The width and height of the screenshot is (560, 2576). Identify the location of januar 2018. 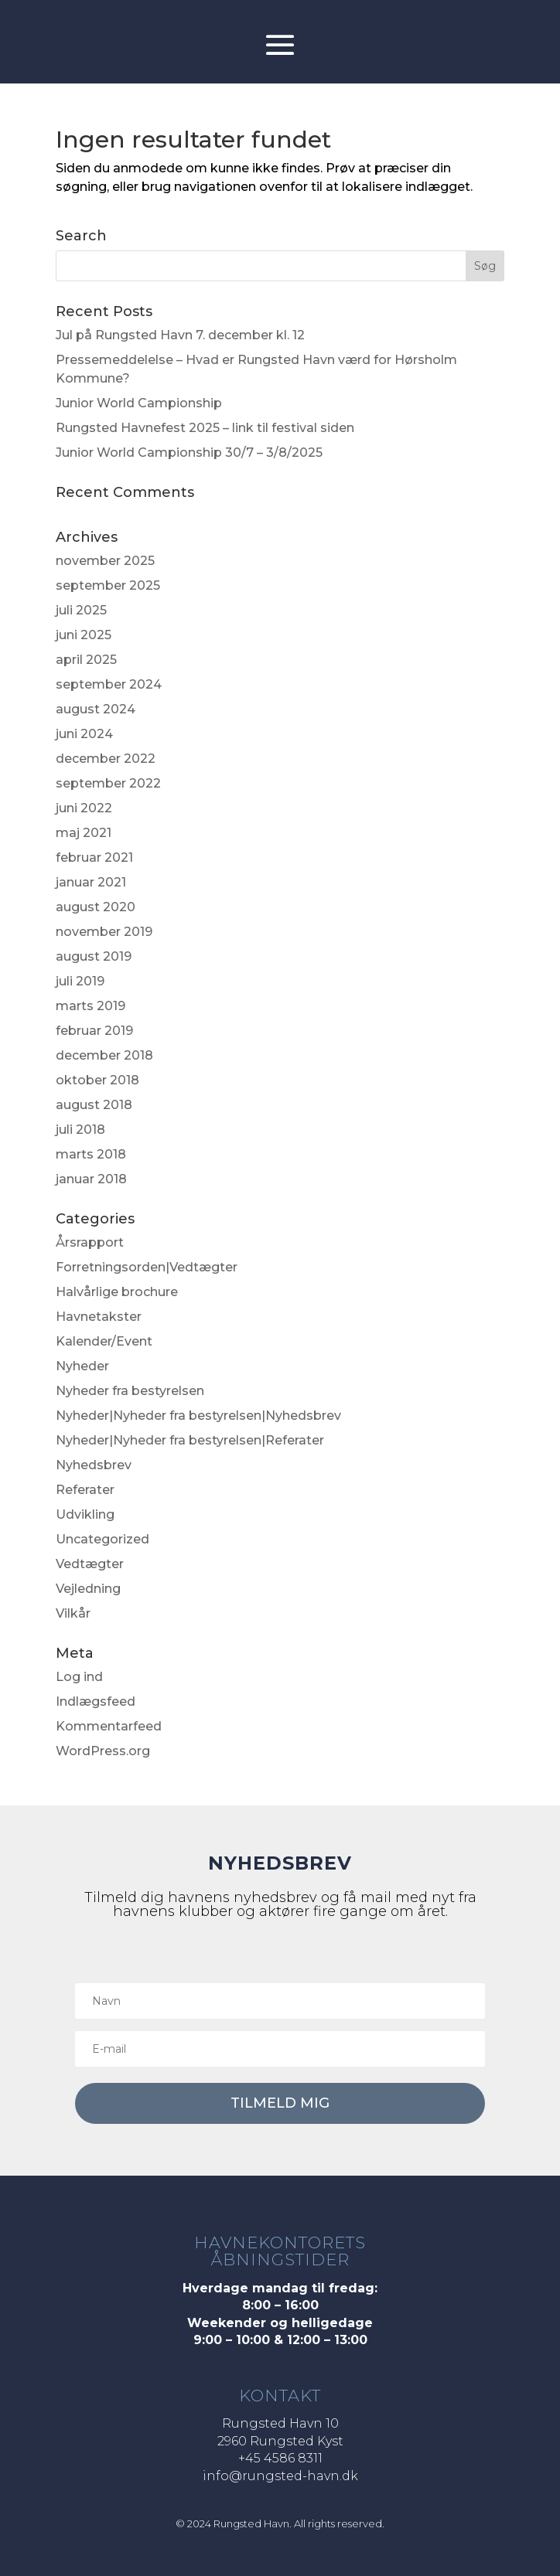
(91, 1179).